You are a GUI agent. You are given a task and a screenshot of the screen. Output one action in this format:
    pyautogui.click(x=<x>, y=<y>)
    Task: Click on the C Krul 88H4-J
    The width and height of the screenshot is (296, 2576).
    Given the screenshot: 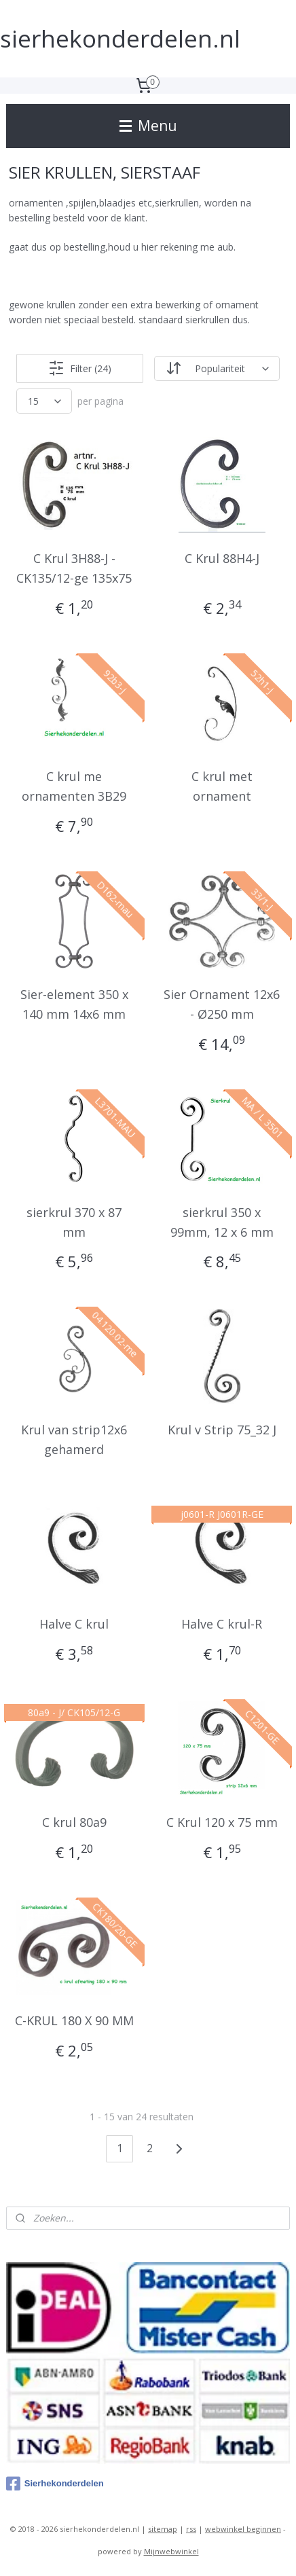 What is the action you would take?
    pyautogui.click(x=222, y=558)
    